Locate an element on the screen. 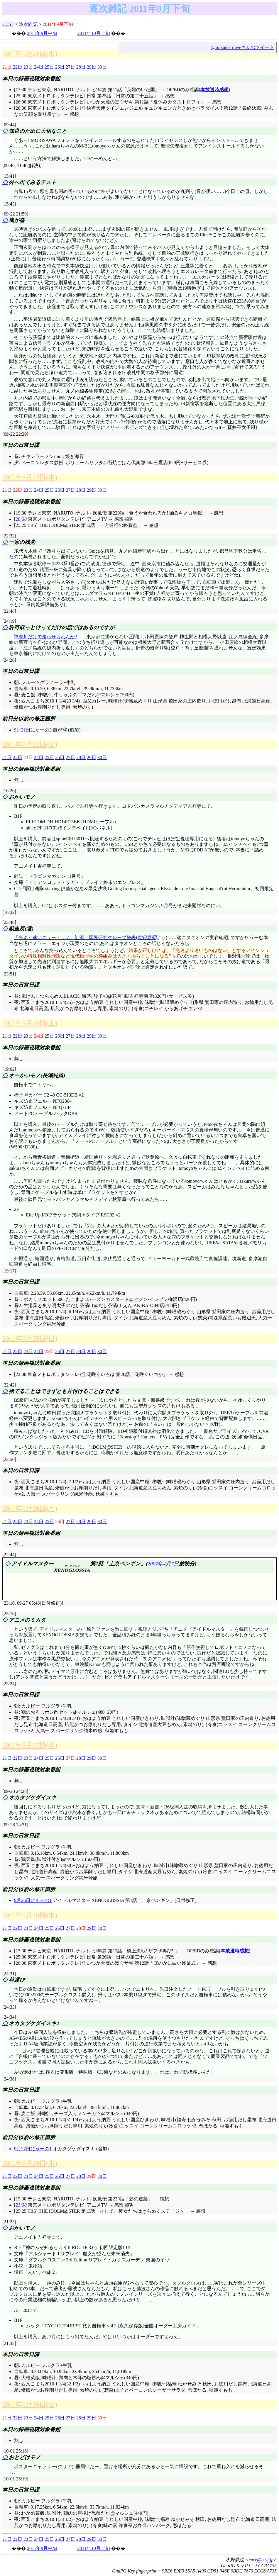  2011年9月中旬 is located at coordinates (42, 33).